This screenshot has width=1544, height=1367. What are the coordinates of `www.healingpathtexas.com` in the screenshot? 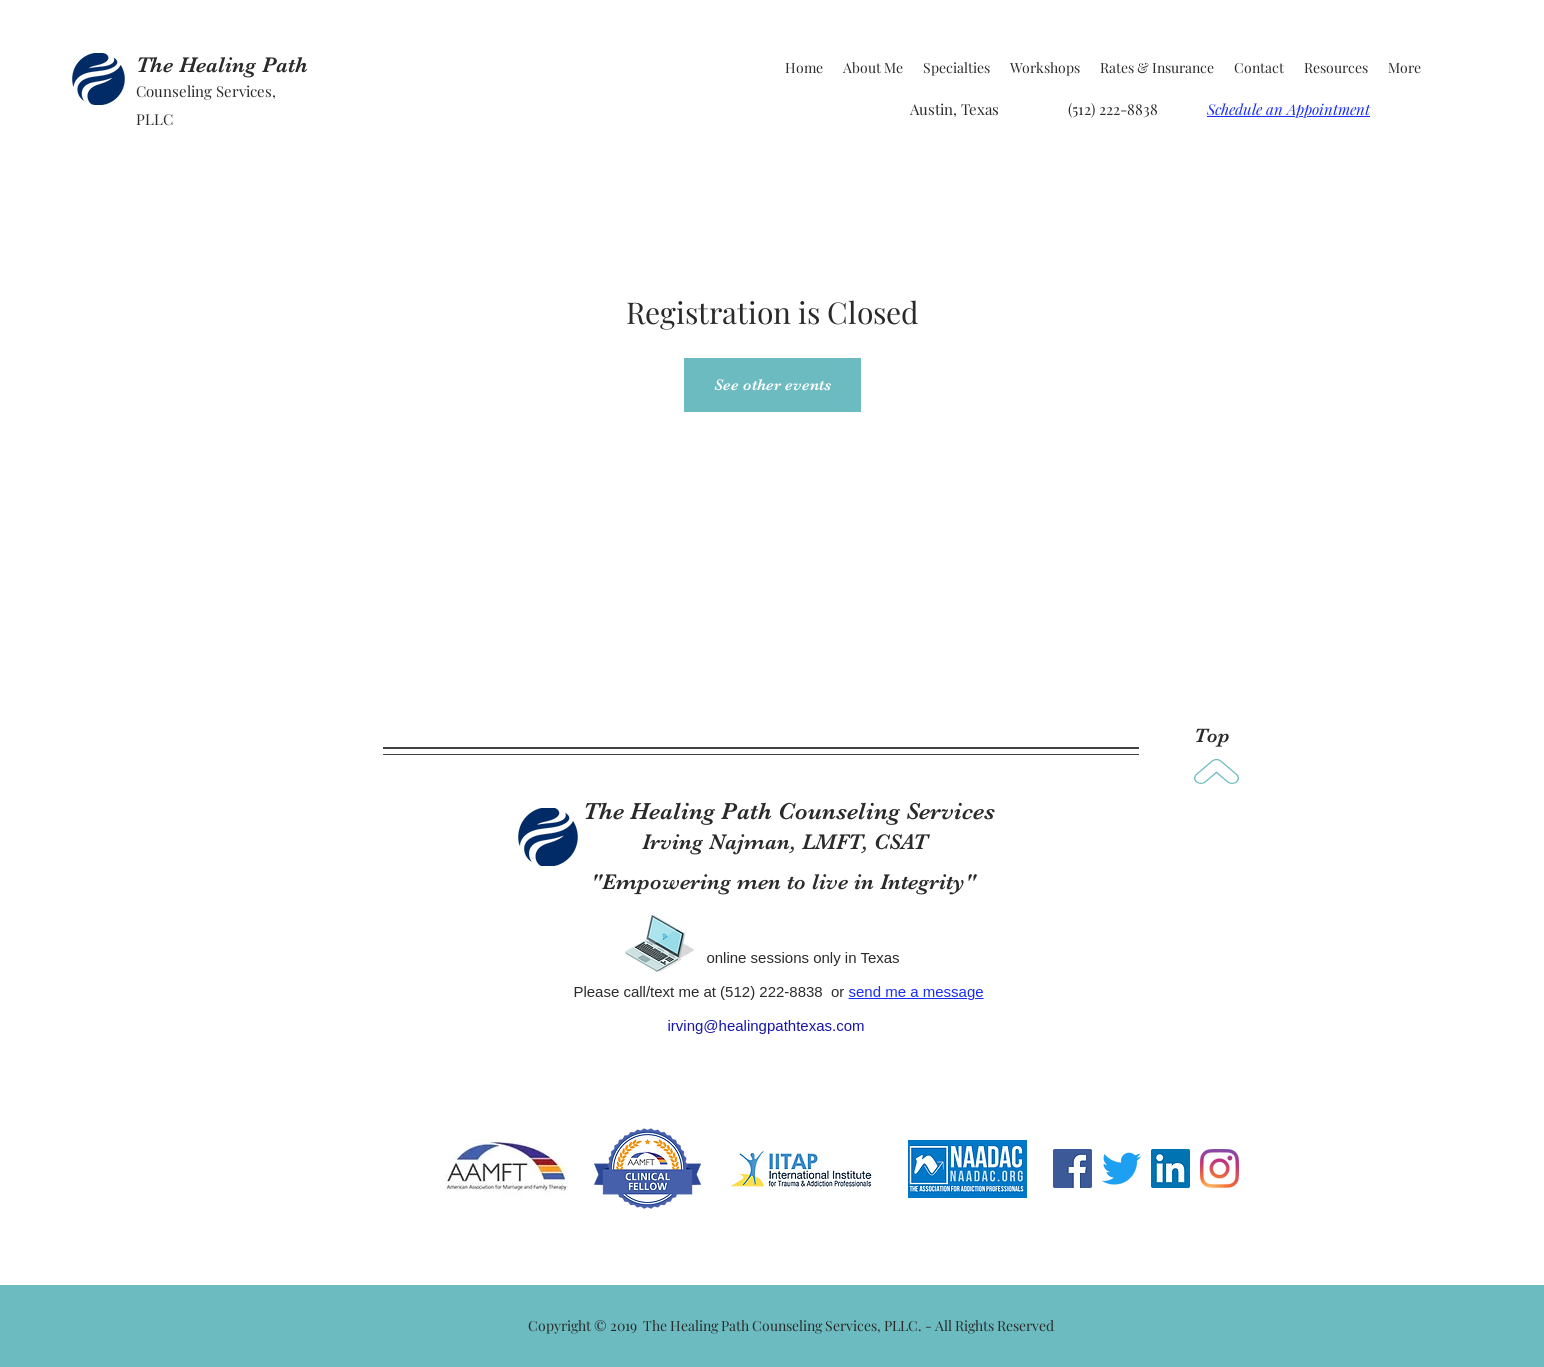 It's located at (668, 1094).